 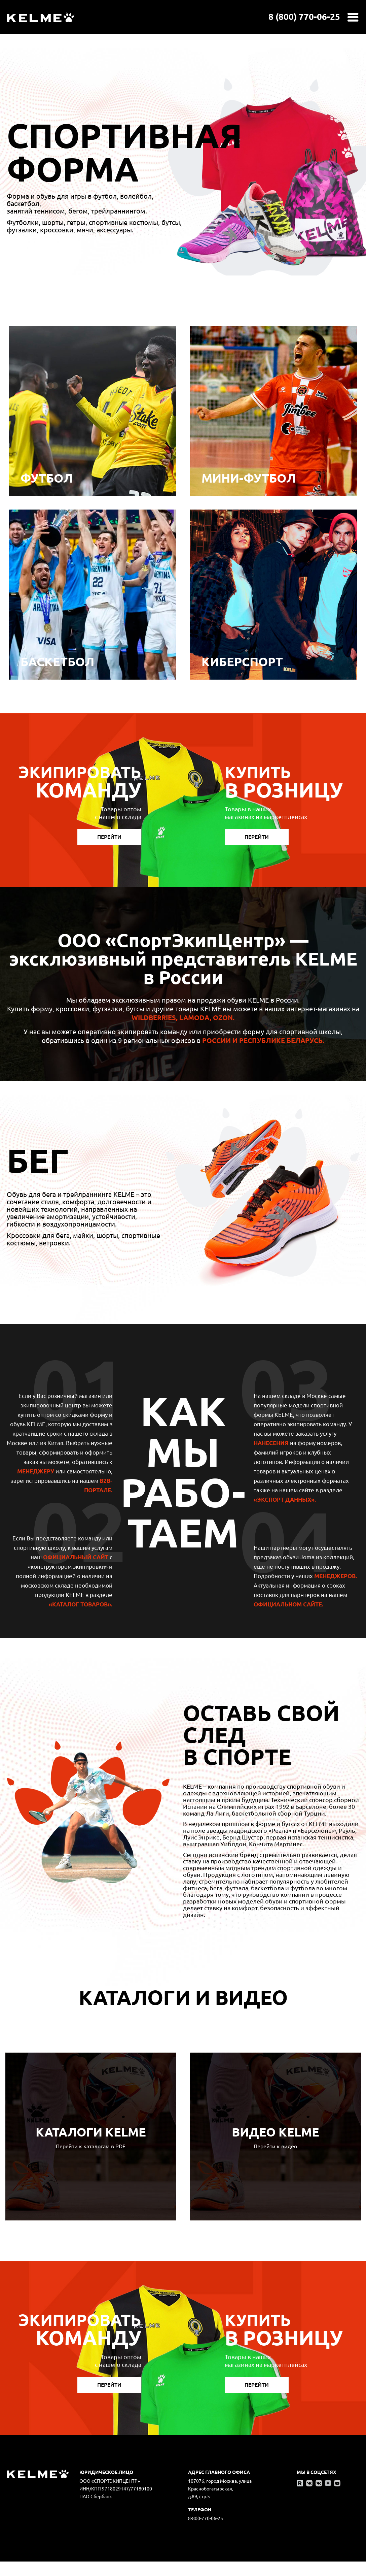 I want to click on «Экспорт данных»., so click(x=285, y=1499).